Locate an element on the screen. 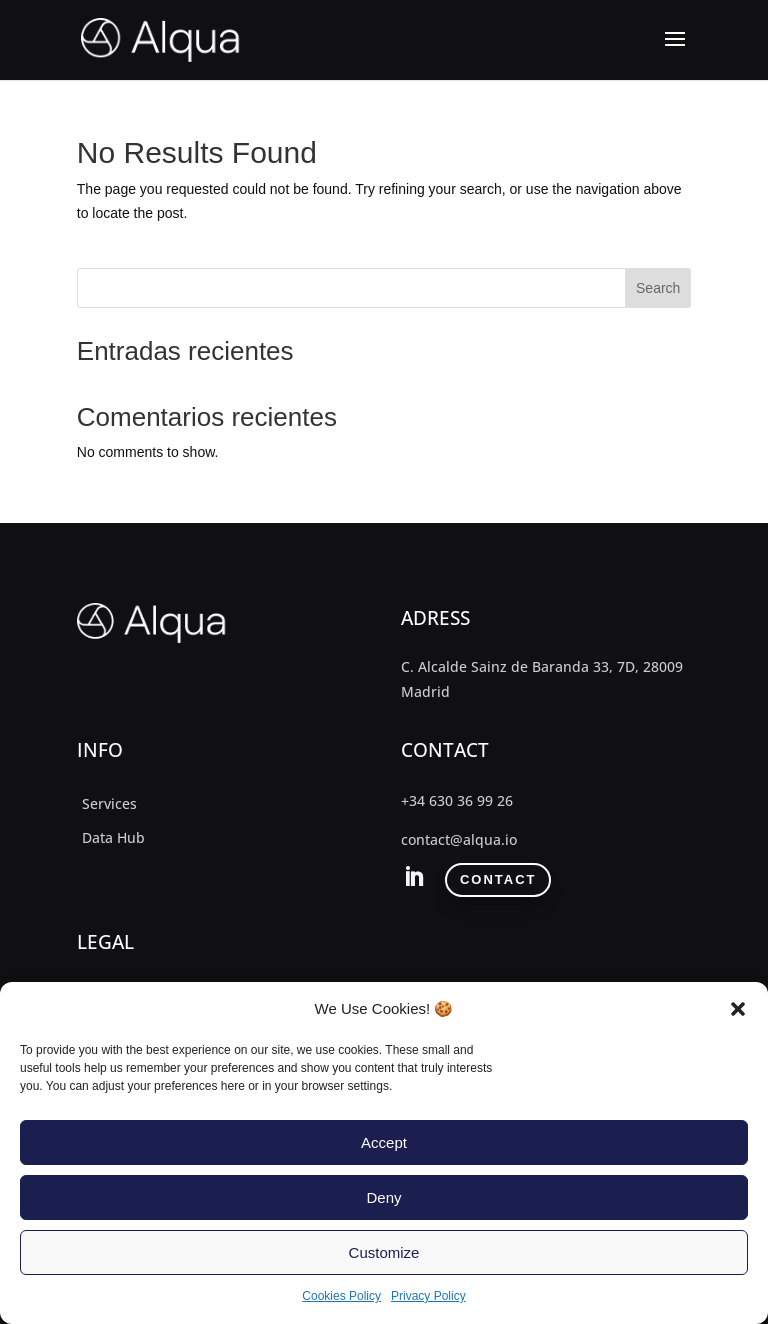  Customize is located at coordinates (384, 1252).